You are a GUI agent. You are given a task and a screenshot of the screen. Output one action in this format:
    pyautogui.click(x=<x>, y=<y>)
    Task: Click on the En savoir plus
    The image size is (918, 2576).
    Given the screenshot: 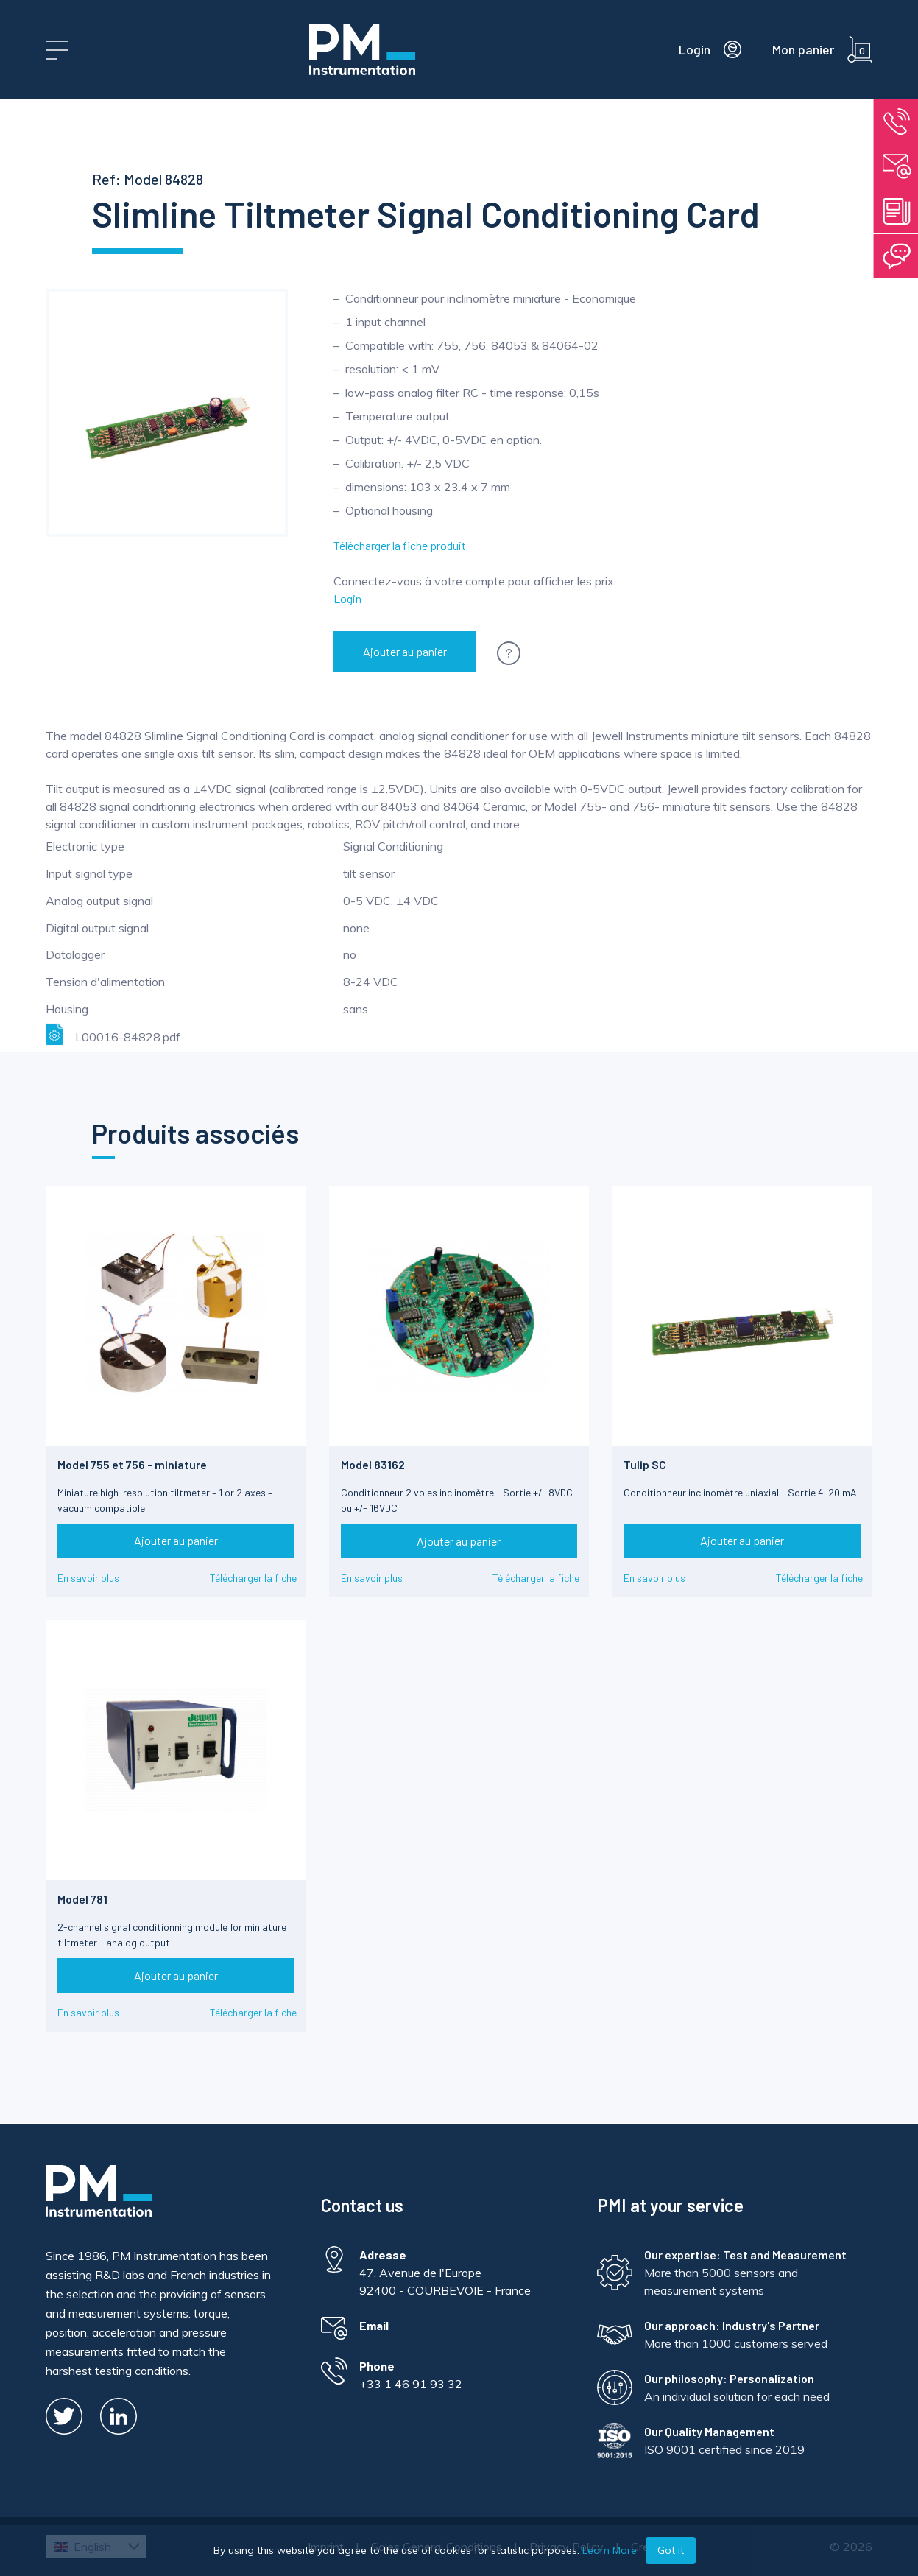 What is the action you would take?
    pyautogui.click(x=88, y=1578)
    